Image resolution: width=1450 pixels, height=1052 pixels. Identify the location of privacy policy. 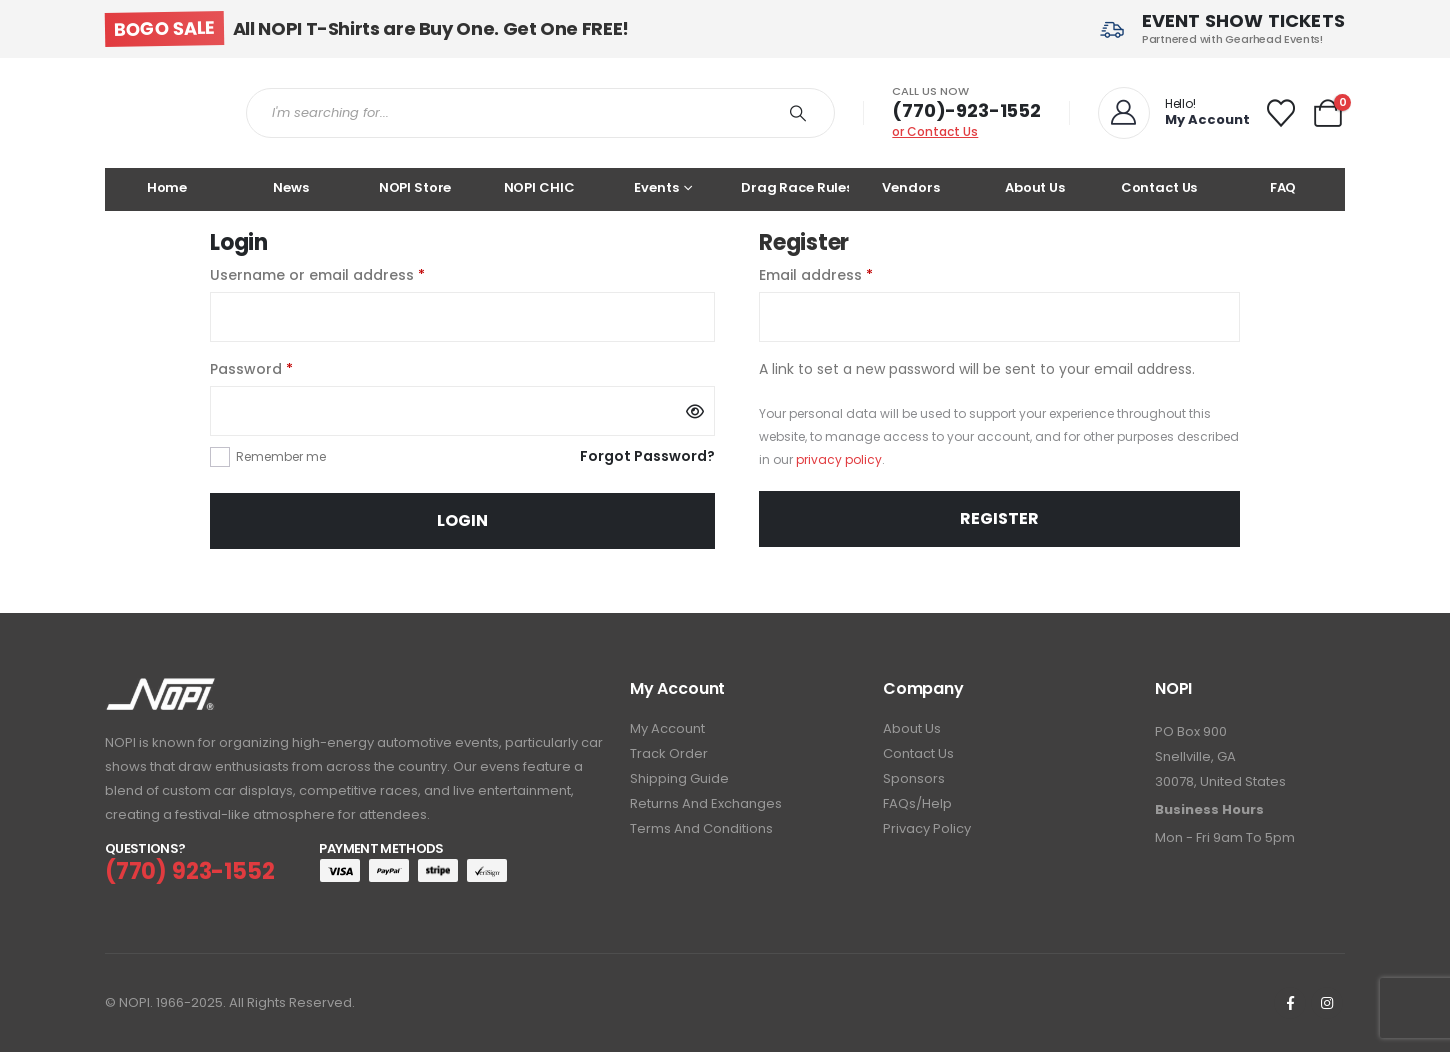
(839, 459).